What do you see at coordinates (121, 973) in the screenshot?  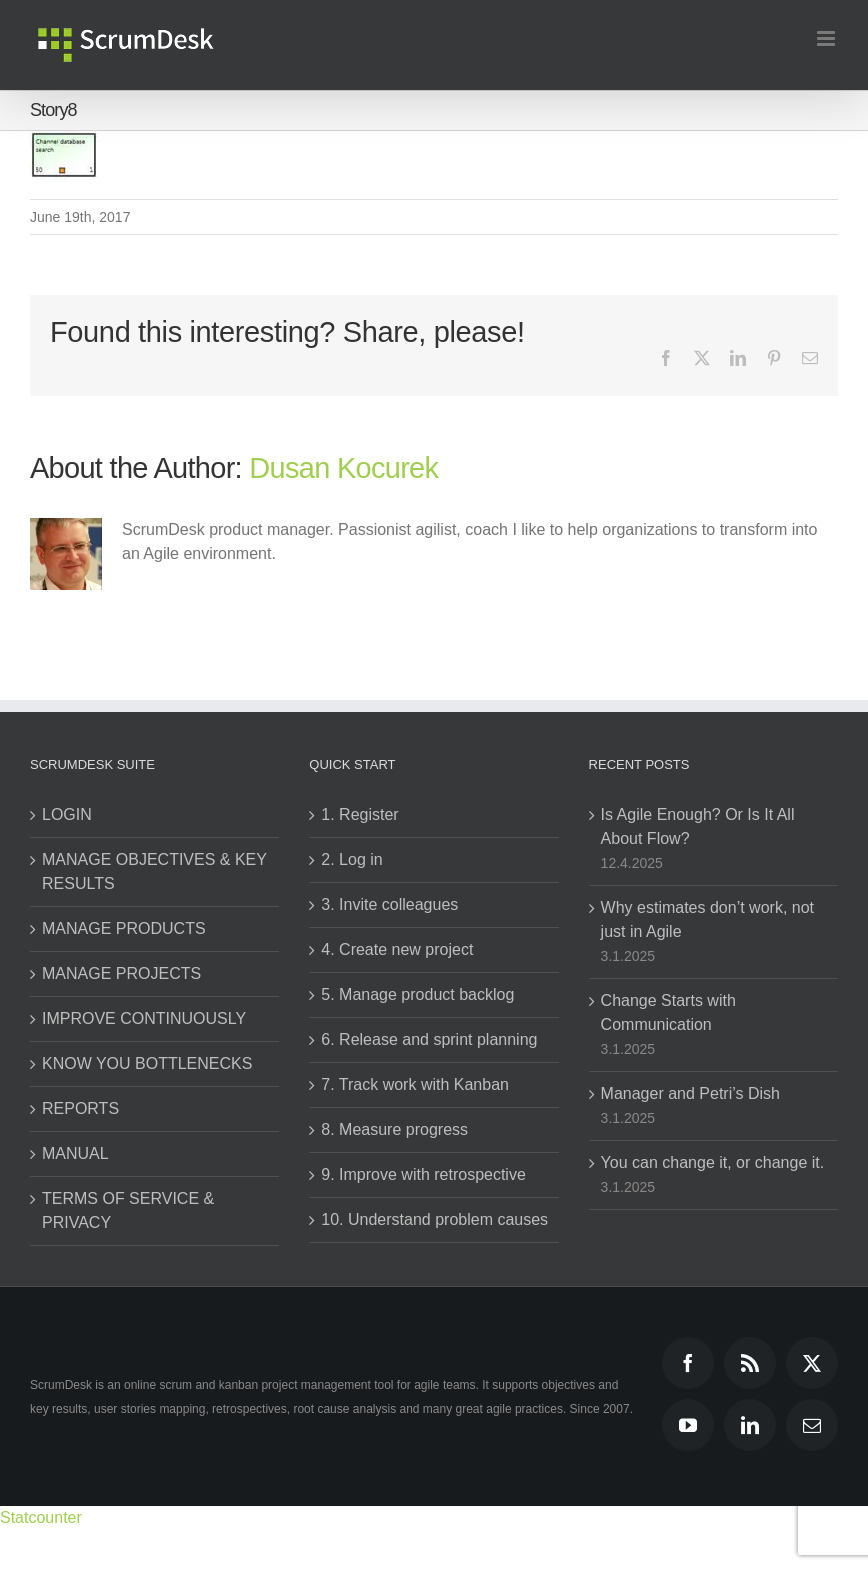 I see `MANAGE PROJECTS` at bounding box center [121, 973].